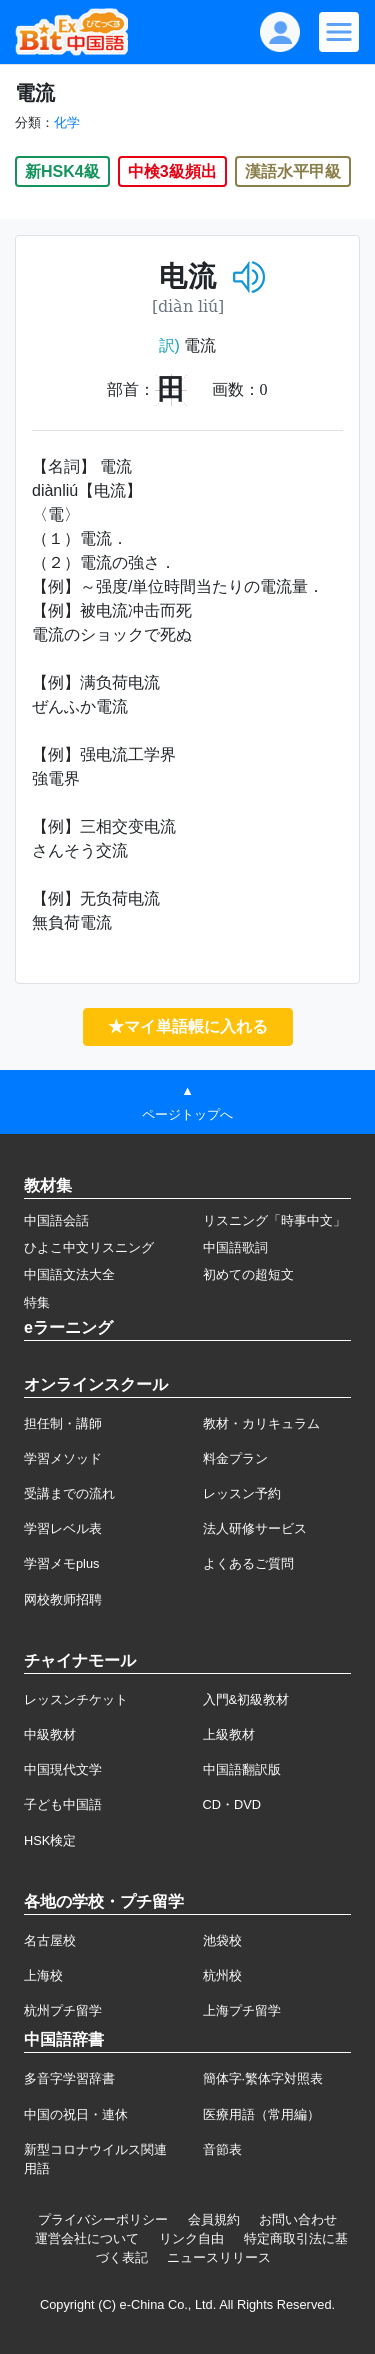 The width and height of the screenshot is (375, 2354). What do you see at coordinates (222, 2149) in the screenshot?
I see `音節表` at bounding box center [222, 2149].